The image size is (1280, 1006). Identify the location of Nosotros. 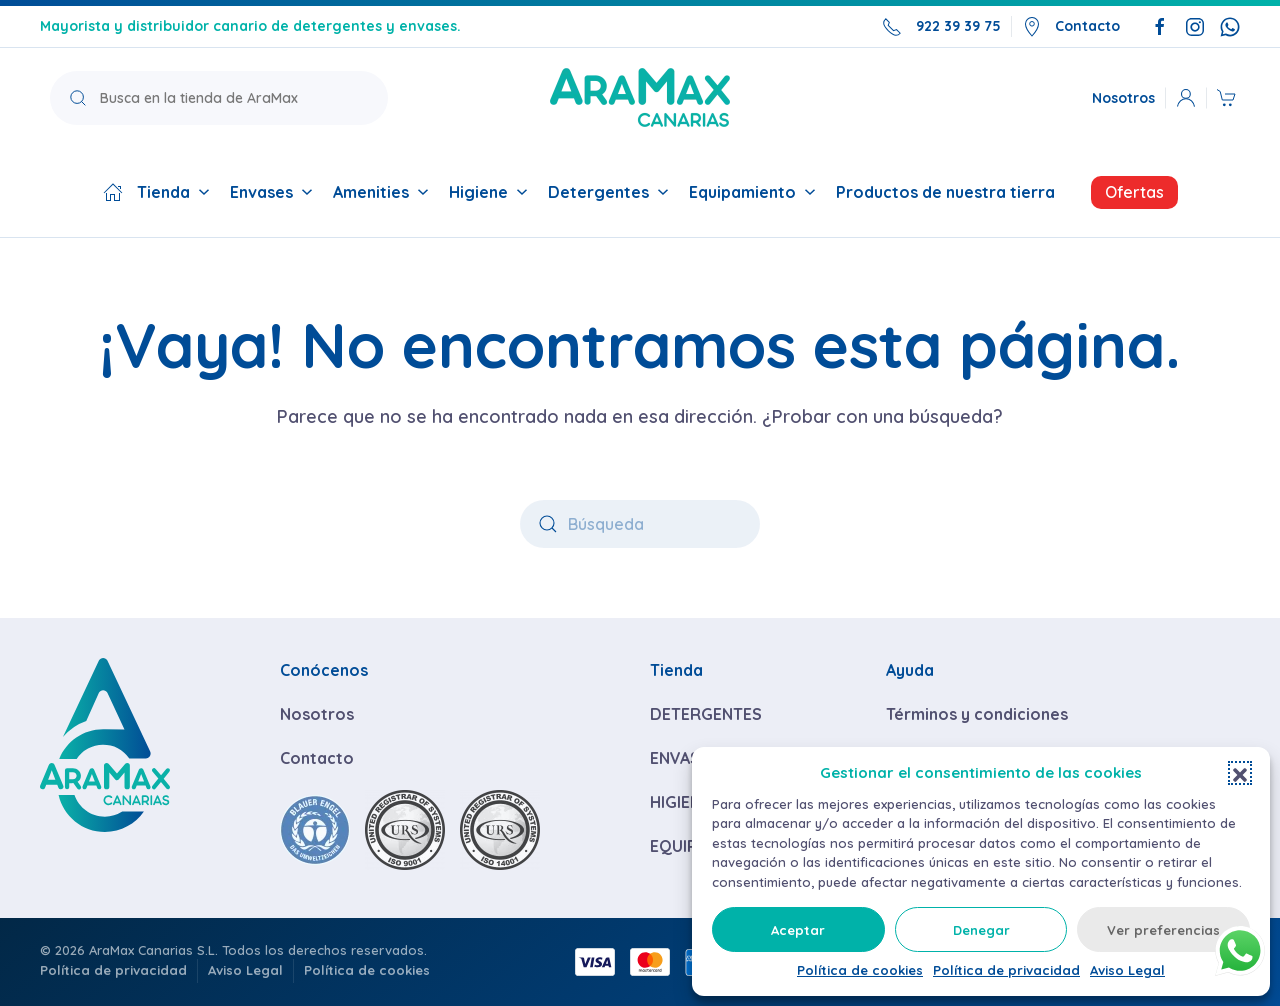
(1123, 97).